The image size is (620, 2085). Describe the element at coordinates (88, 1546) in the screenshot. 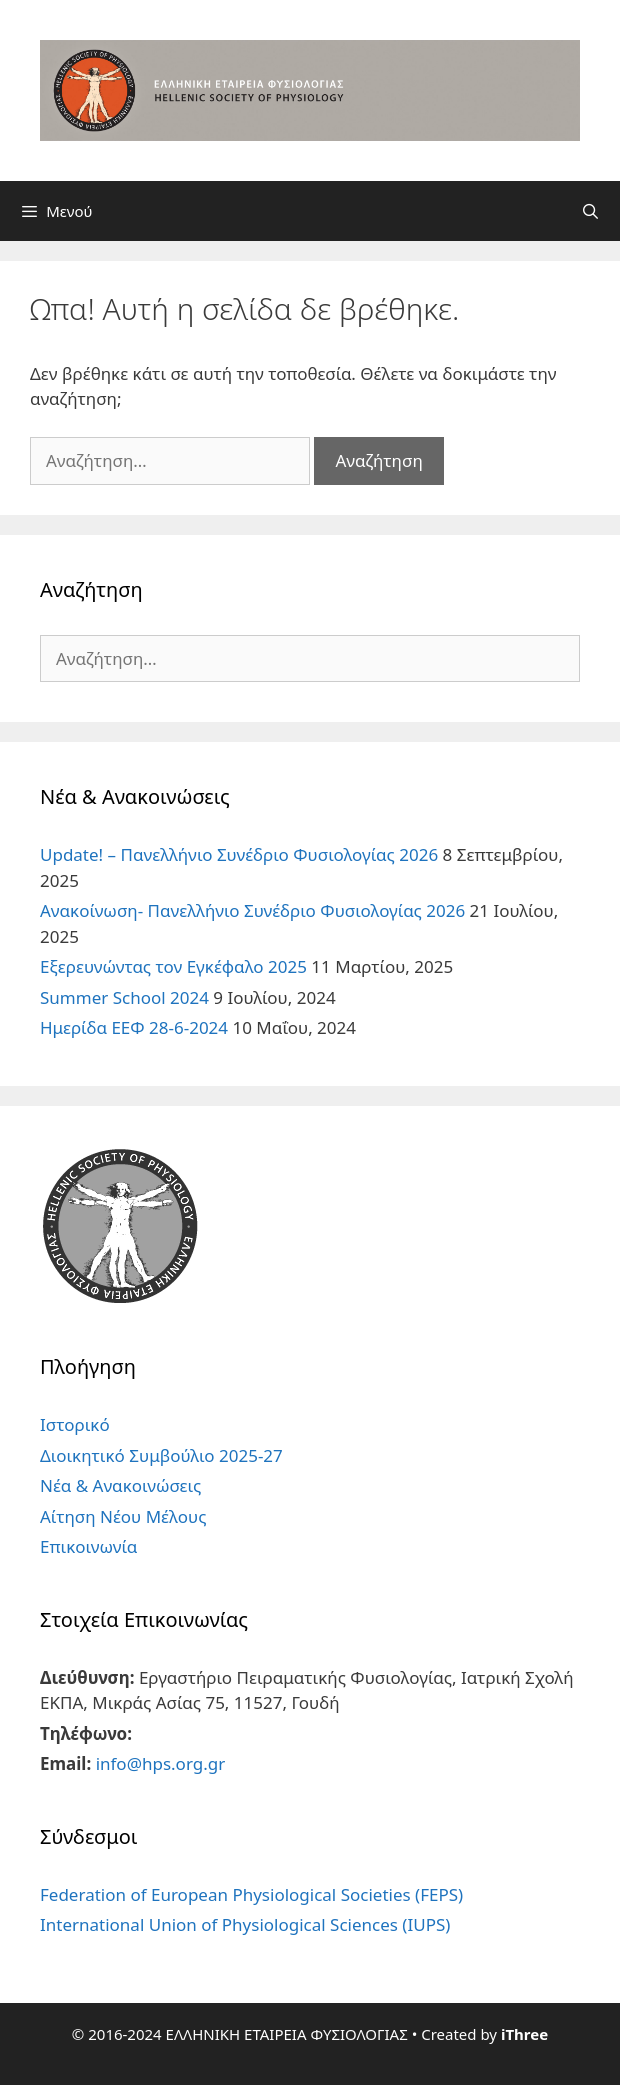

I see `Επικοινωνία` at that location.